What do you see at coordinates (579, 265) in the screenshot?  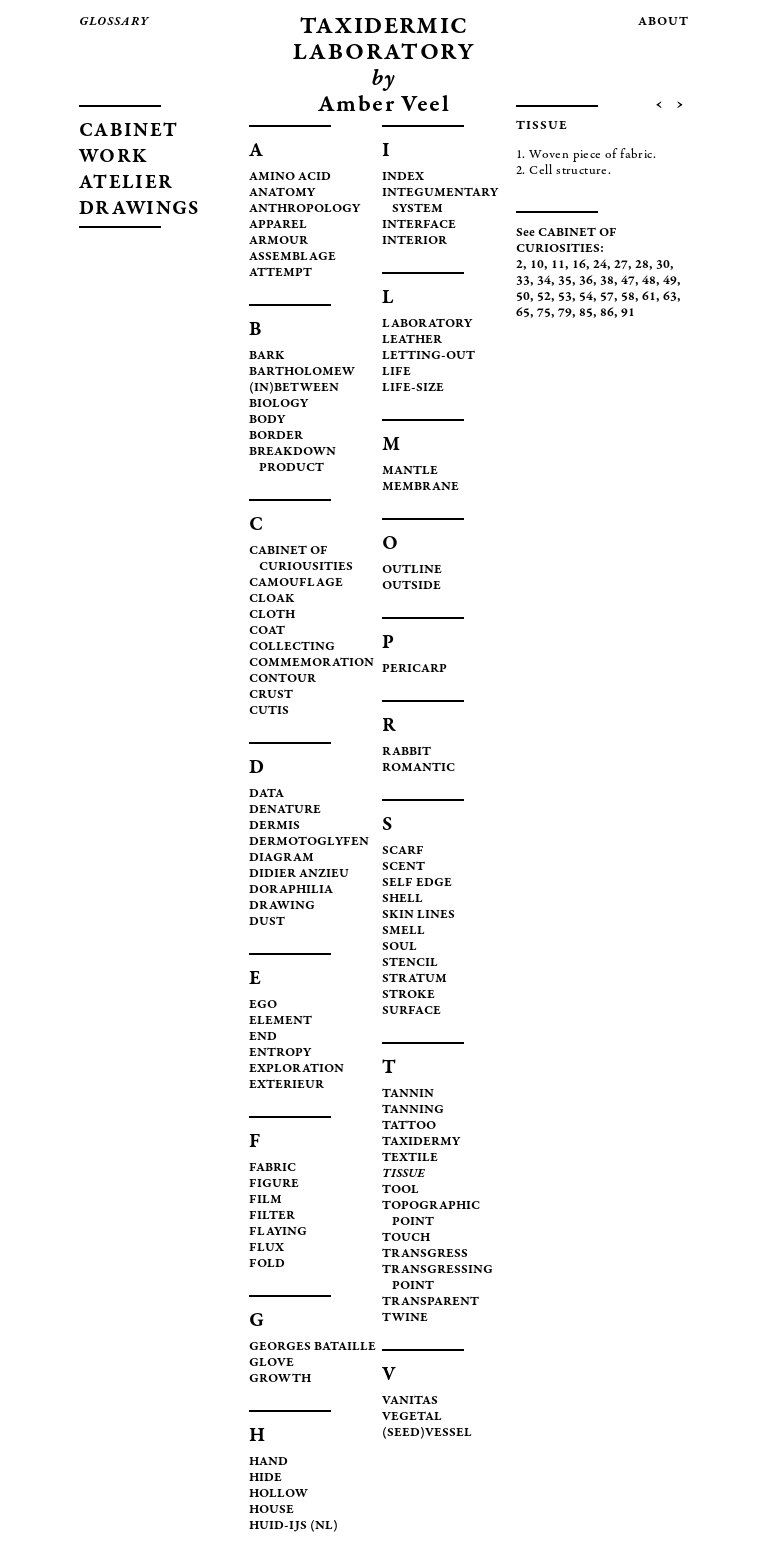 I see `16` at bounding box center [579, 265].